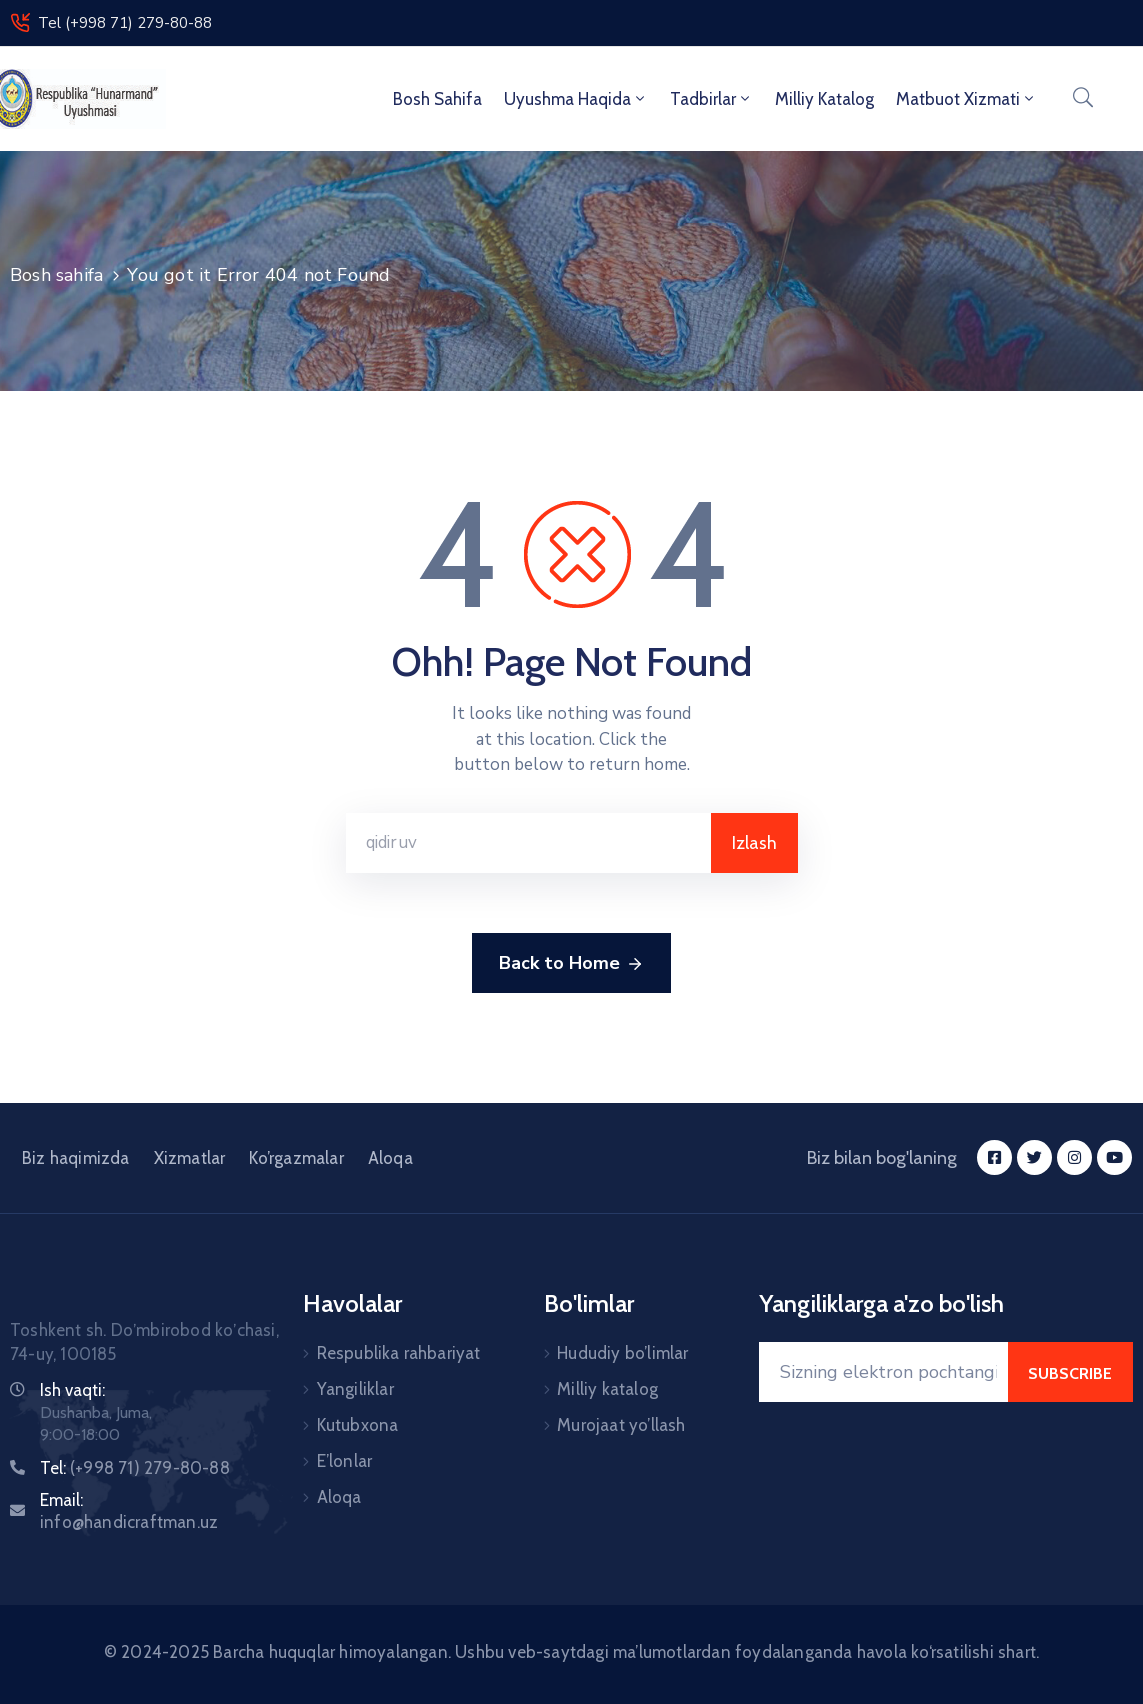 This screenshot has height=1704, width=1143. I want to click on Milliy katalog, so click(607, 1389).